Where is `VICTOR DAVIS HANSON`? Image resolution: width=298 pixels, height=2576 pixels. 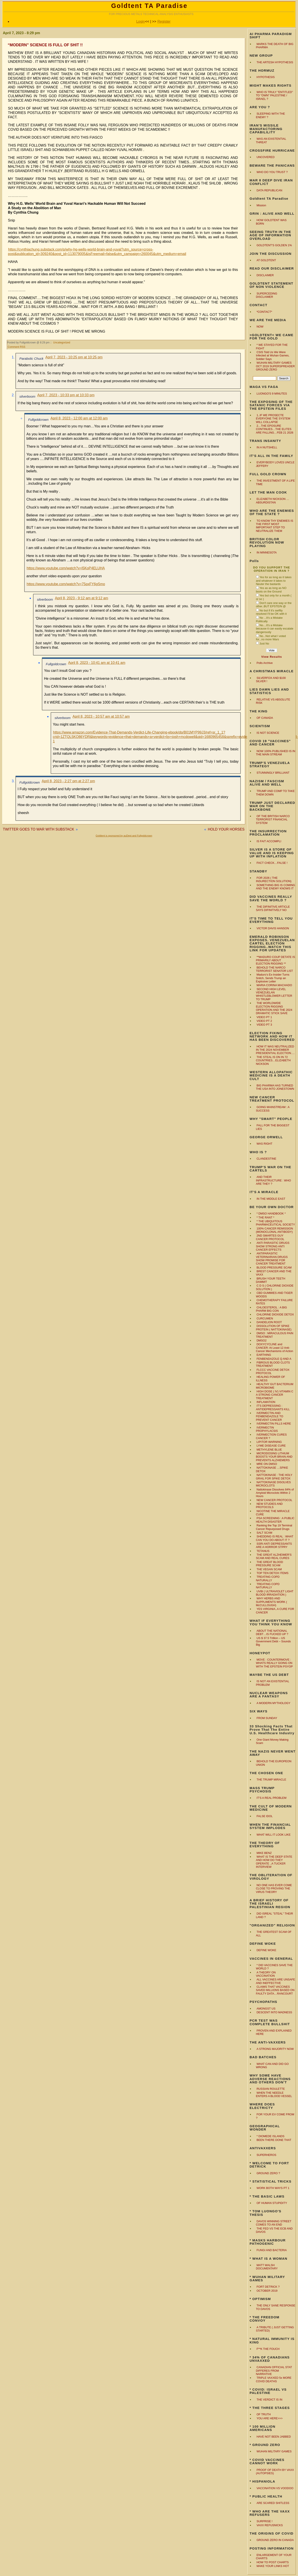
VICTOR DAVIS HANSON is located at coordinates (273, 928).